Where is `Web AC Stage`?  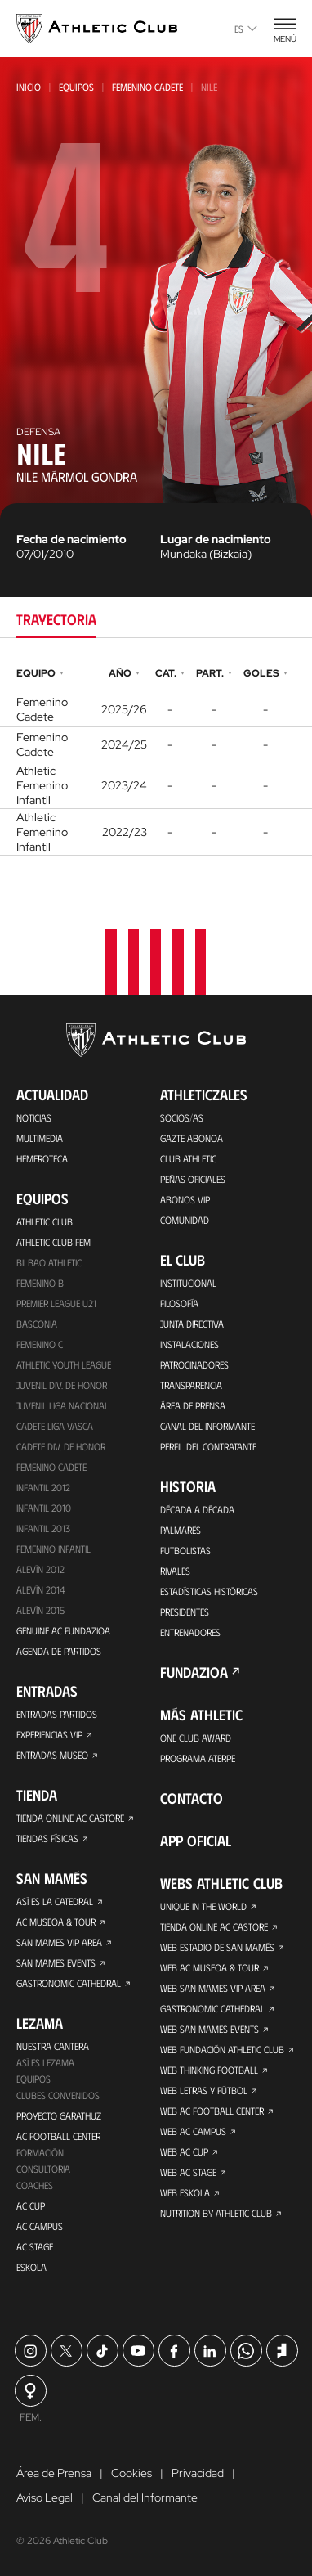 Web AC Stage is located at coordinates (188, 2172).